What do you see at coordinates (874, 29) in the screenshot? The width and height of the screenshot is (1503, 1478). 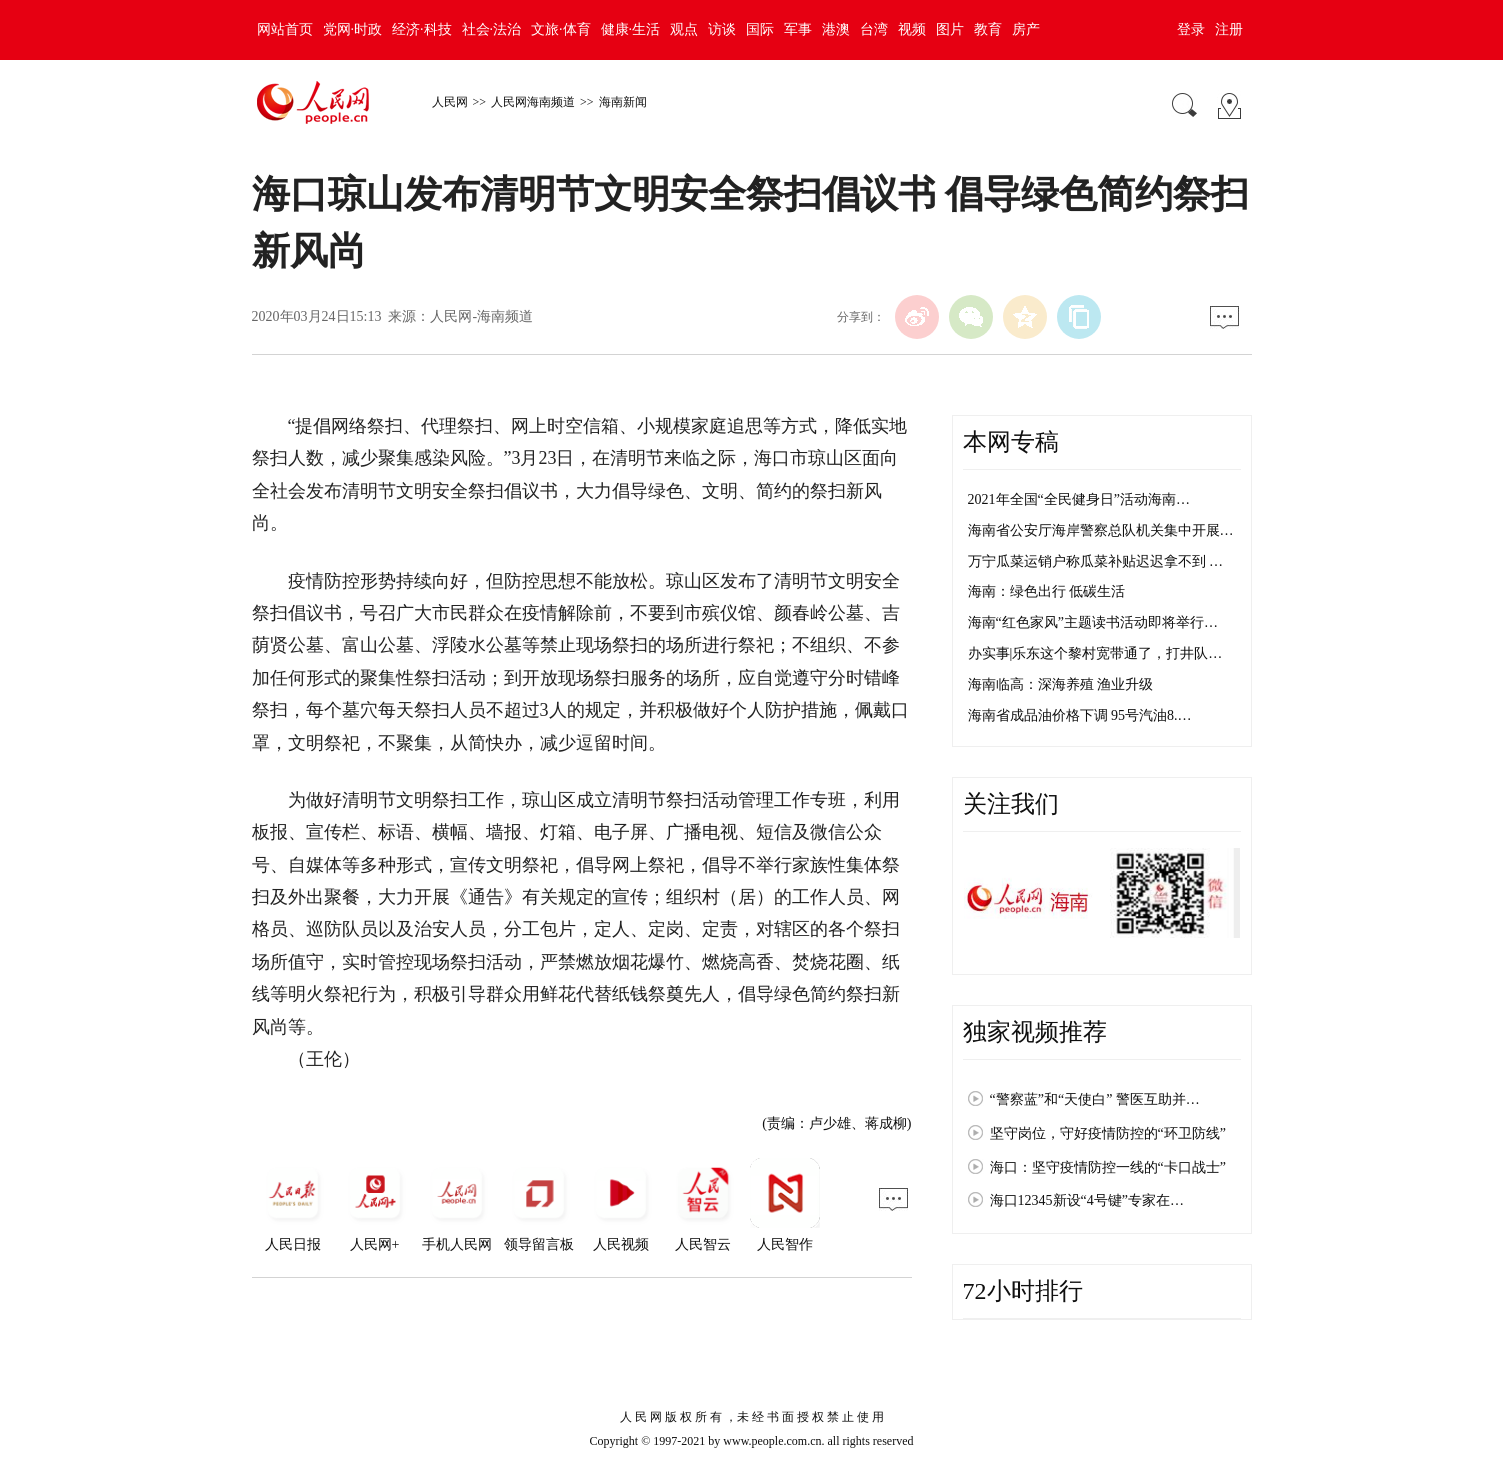 I see `台湾` at bounding box center [874, 29].